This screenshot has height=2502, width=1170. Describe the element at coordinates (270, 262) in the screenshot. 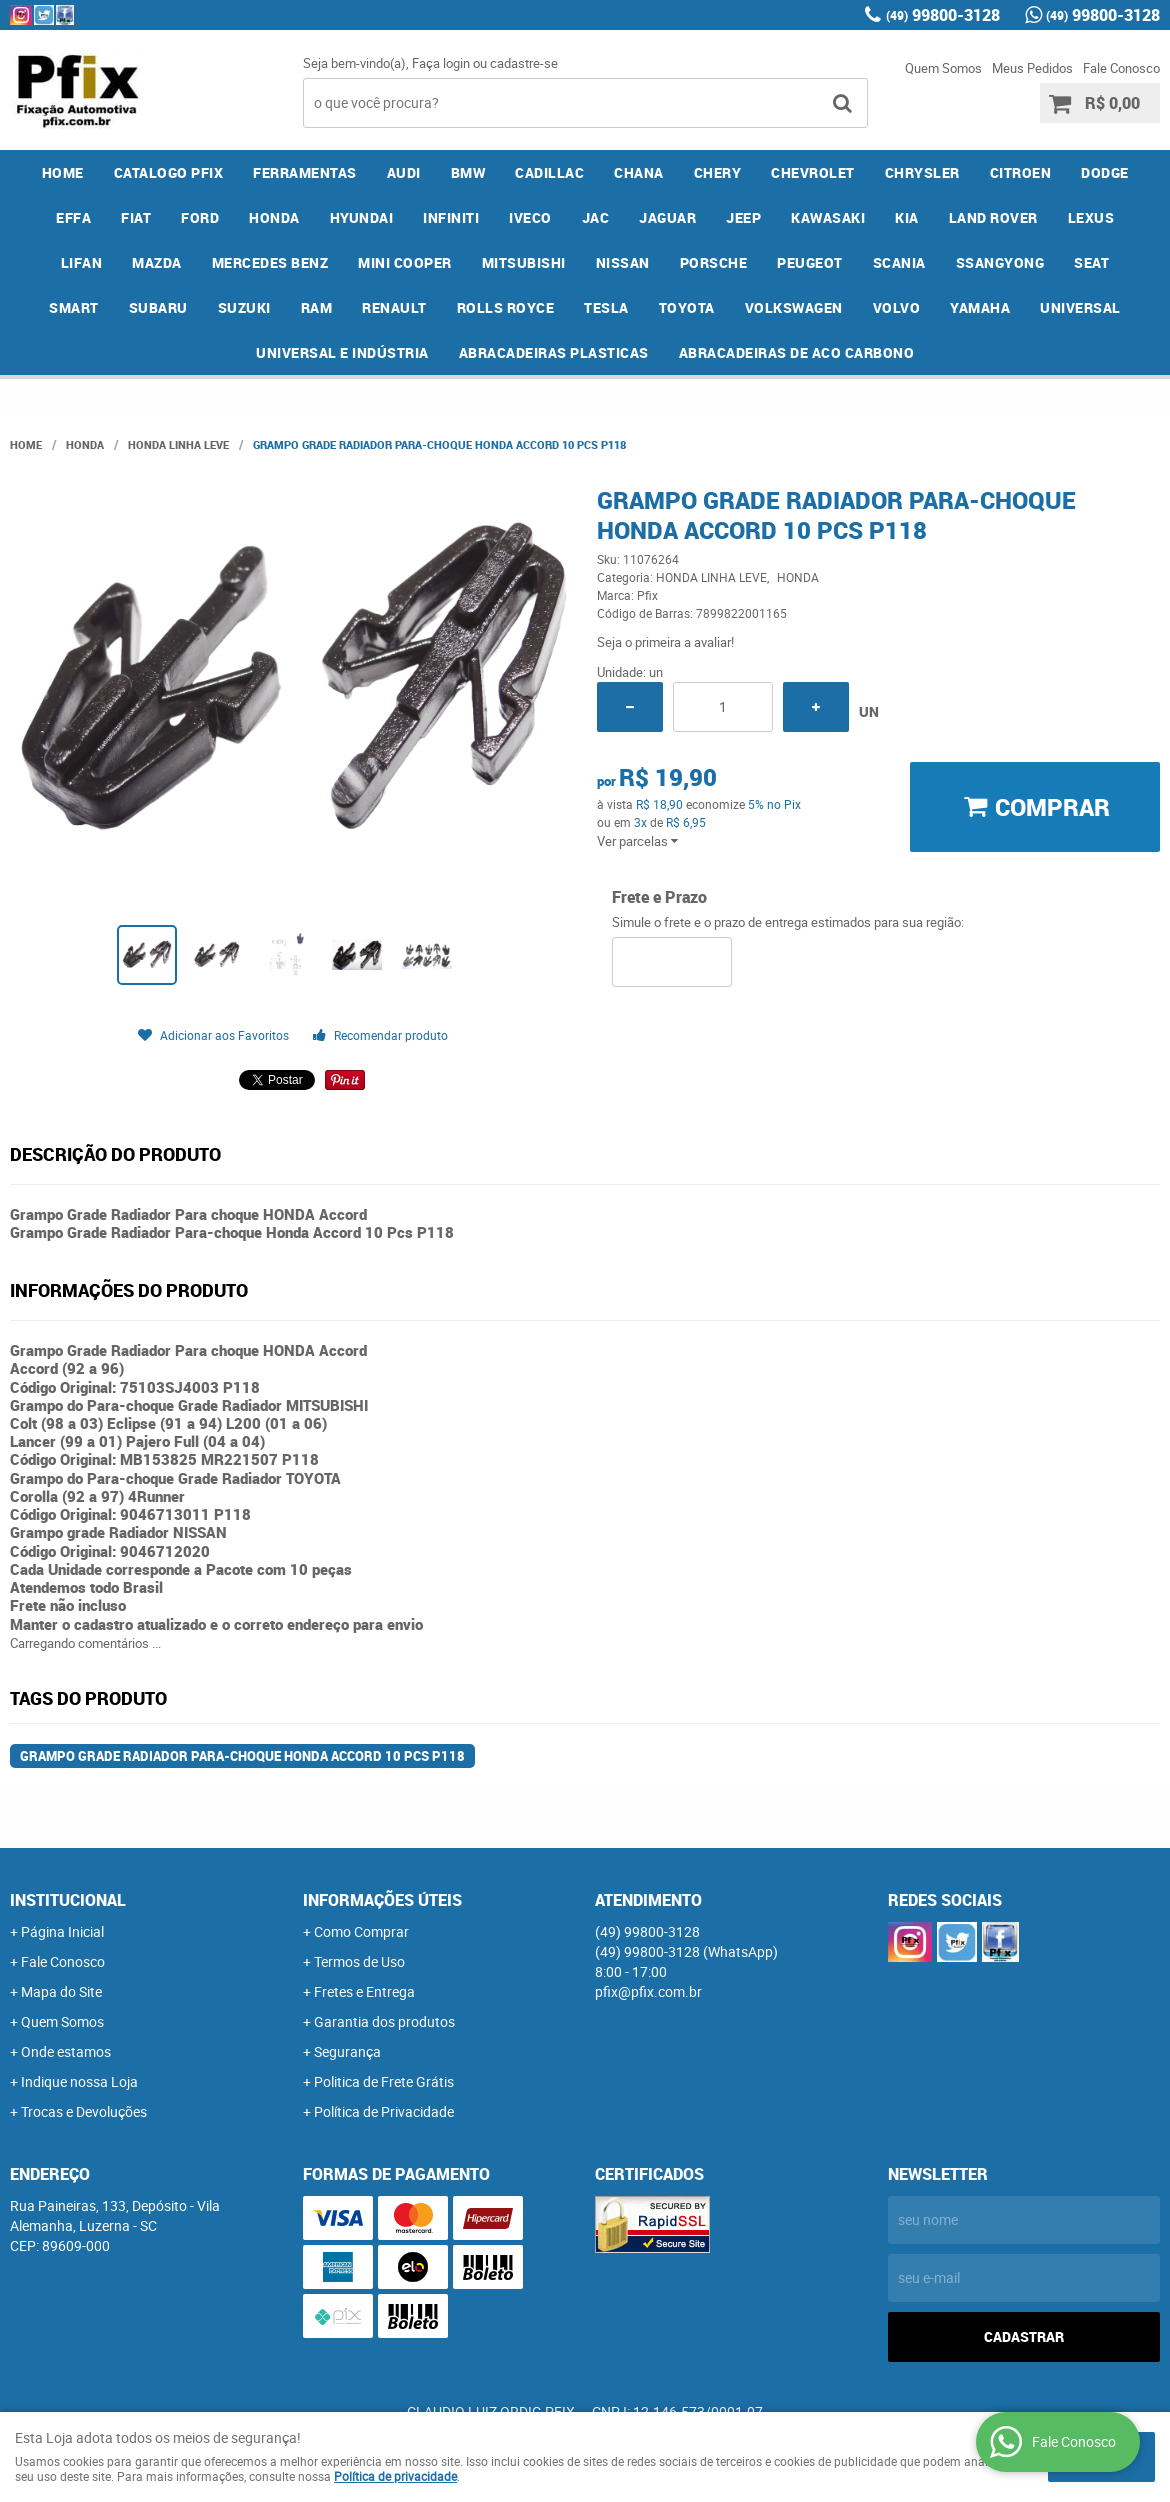

I see `MERCEDES BENZ` at that location.